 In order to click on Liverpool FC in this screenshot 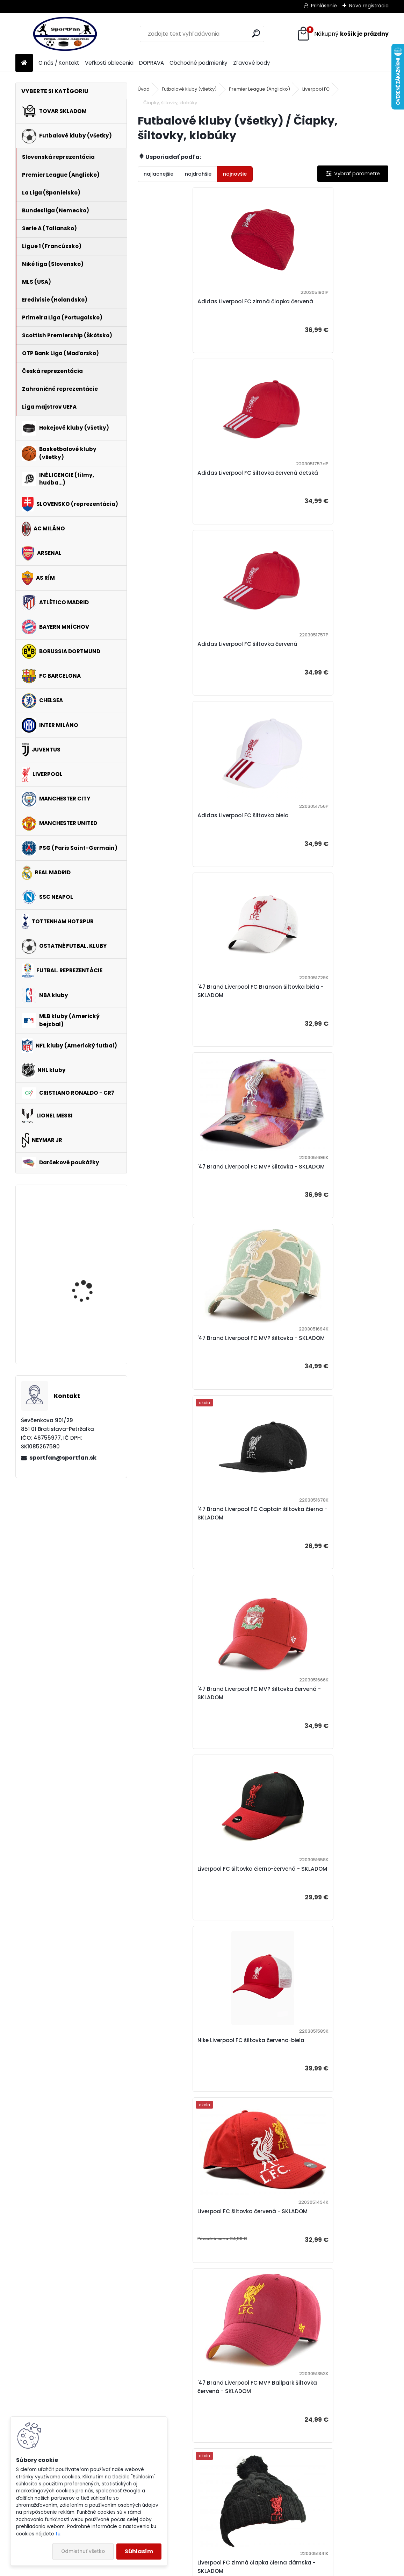, I will do `click(316, 89)`.